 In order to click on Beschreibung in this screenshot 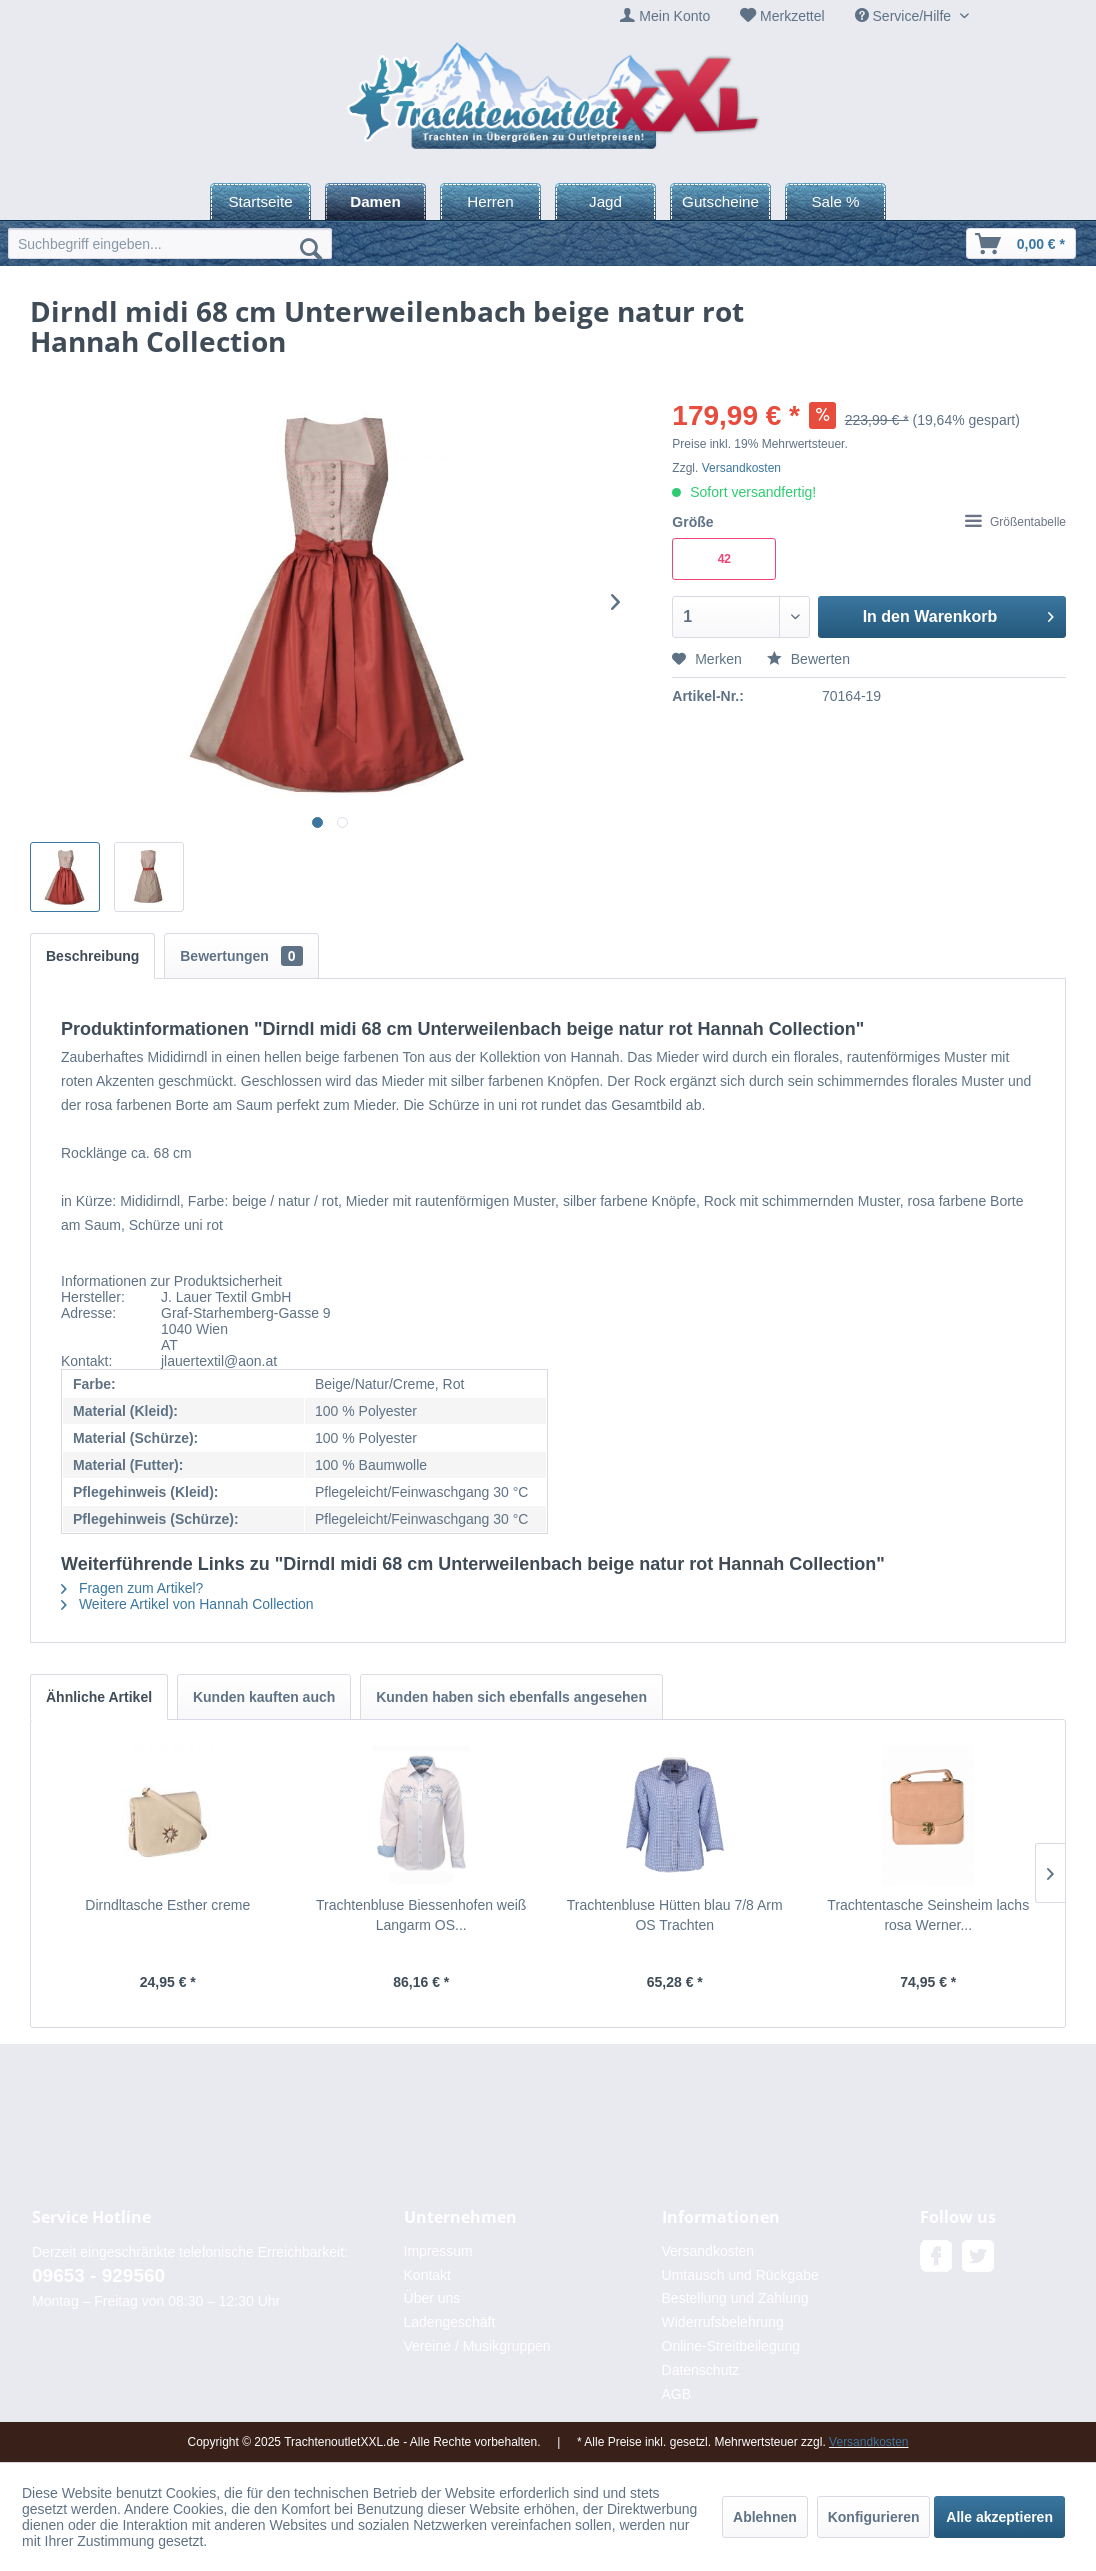, I will do `click(92, 956)`.